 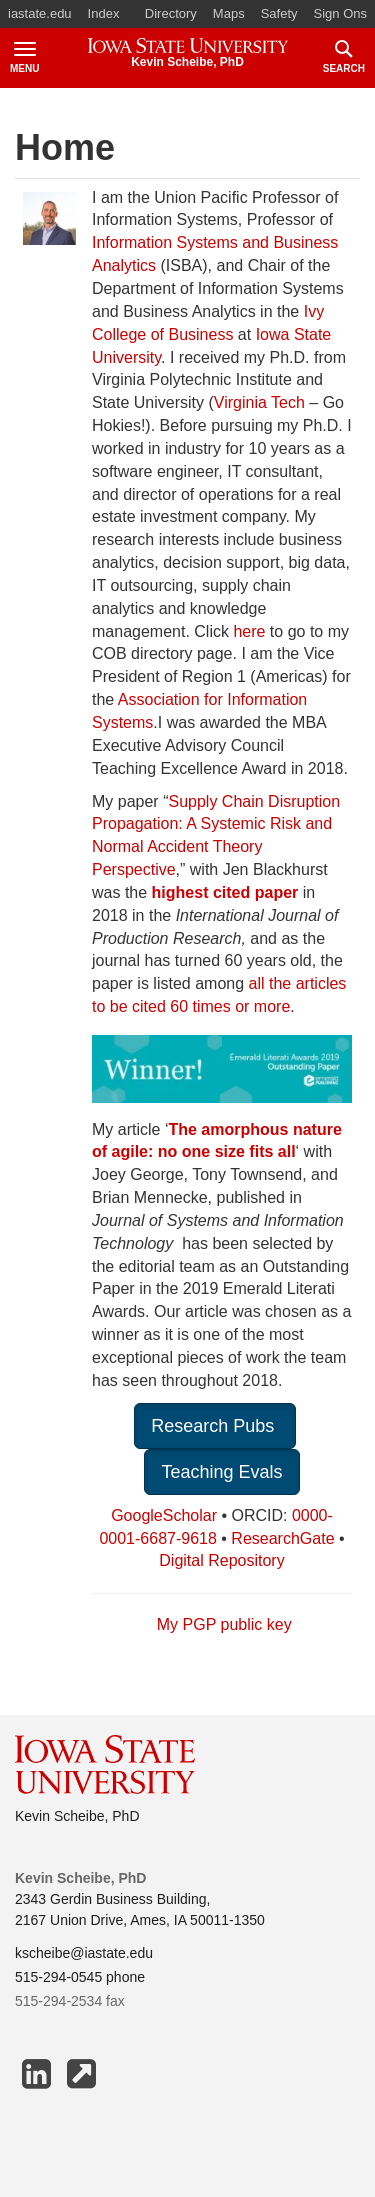 I want to click on Research Pubs [button], so click(x=215, y=1426).